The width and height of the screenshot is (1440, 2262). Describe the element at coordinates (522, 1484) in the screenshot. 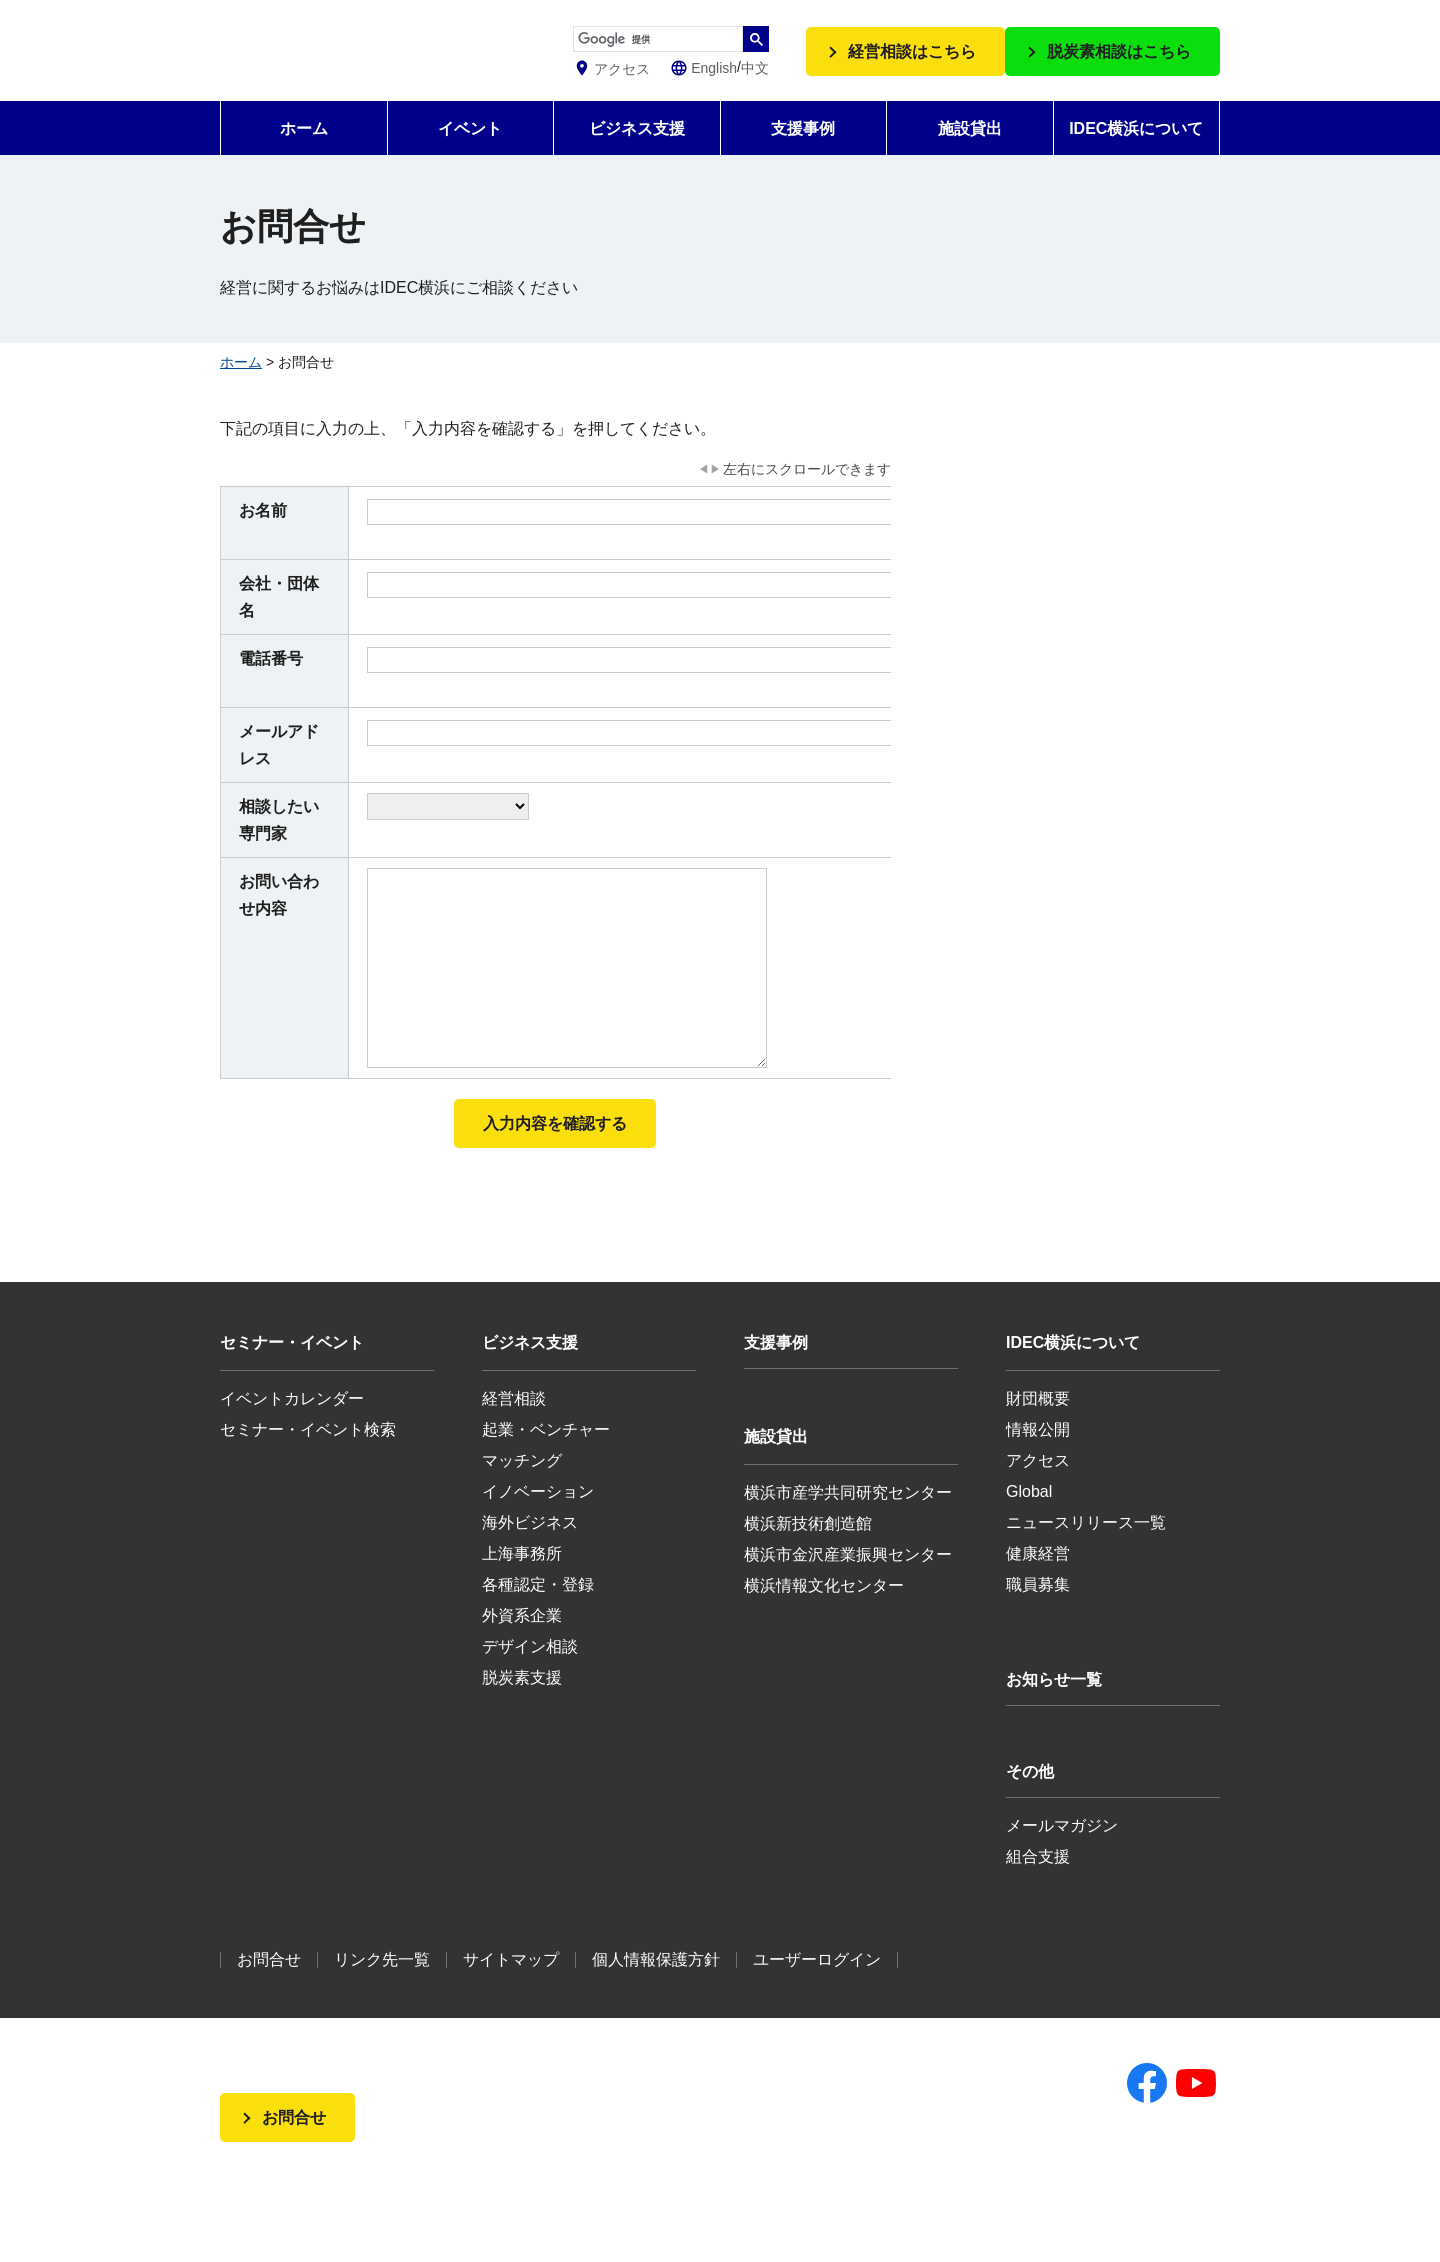

I see `マッチング` at that location.